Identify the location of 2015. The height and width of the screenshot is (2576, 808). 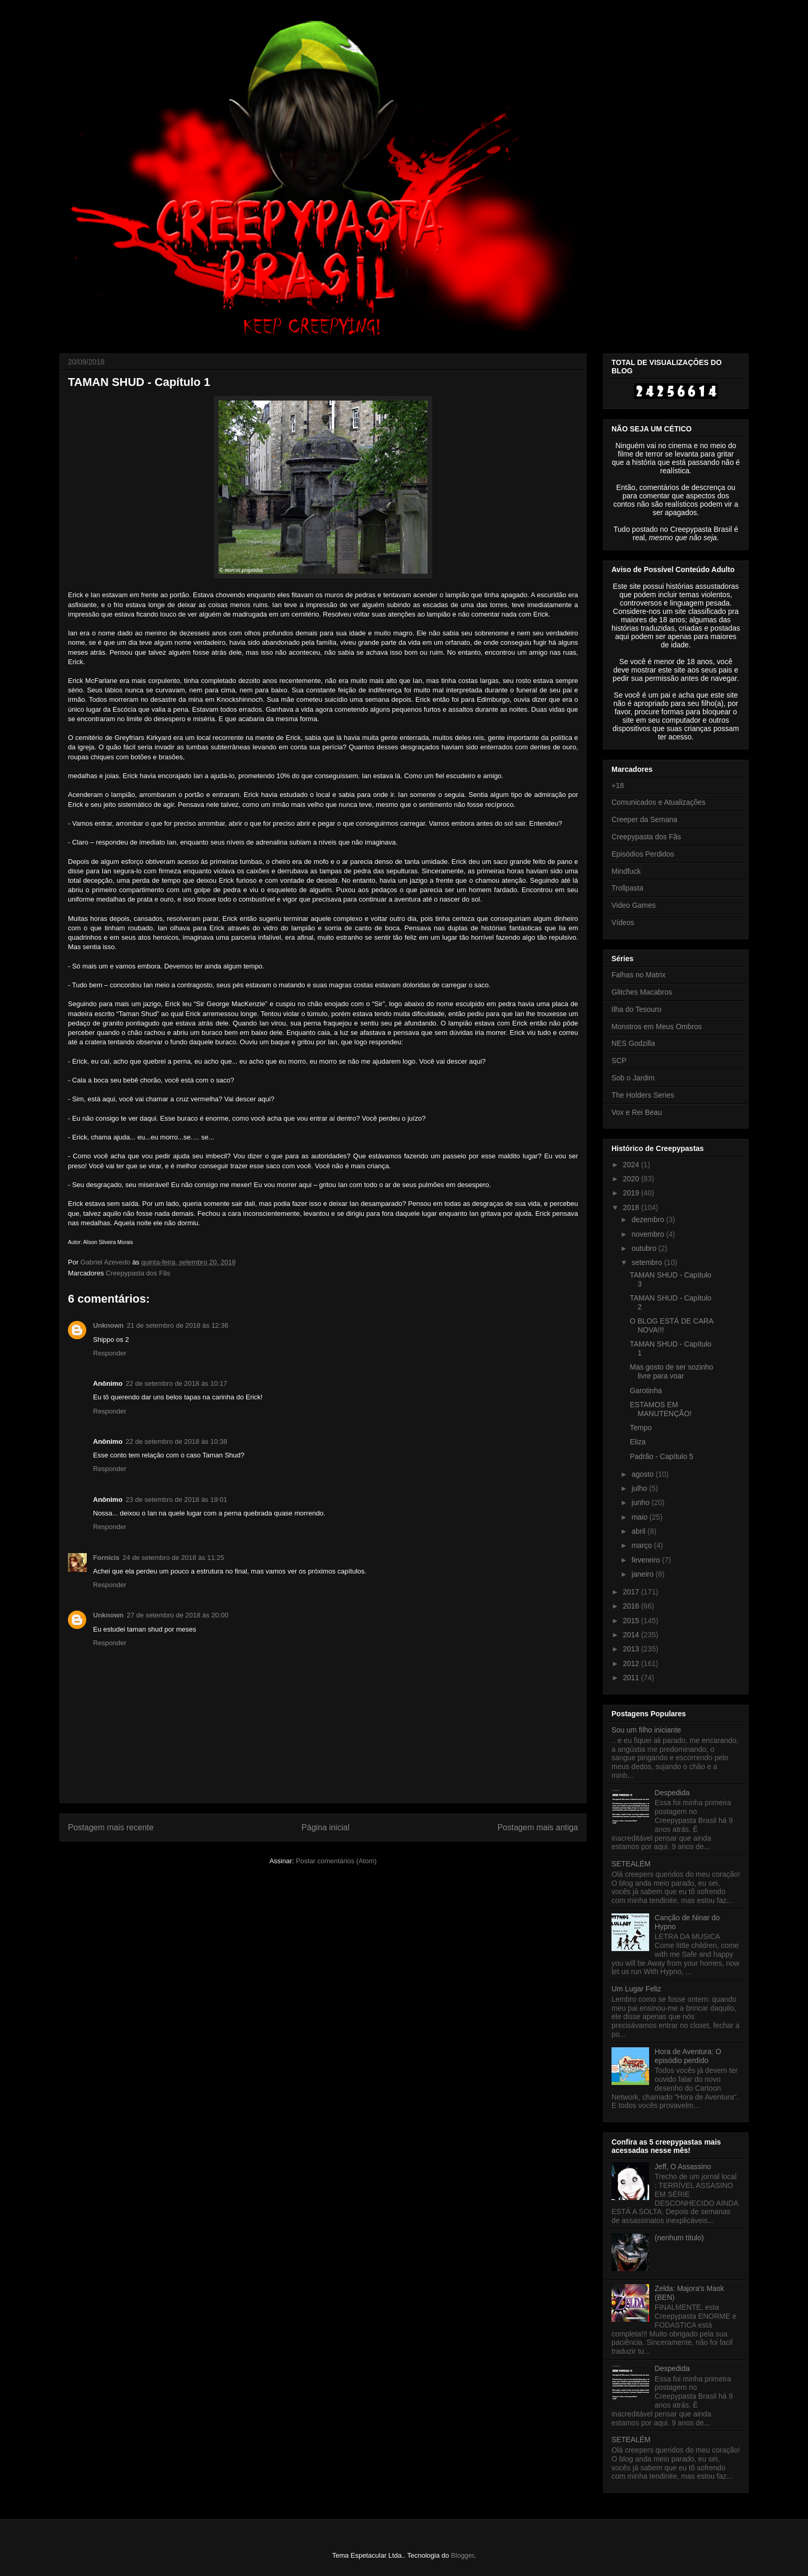
(632, 1620).